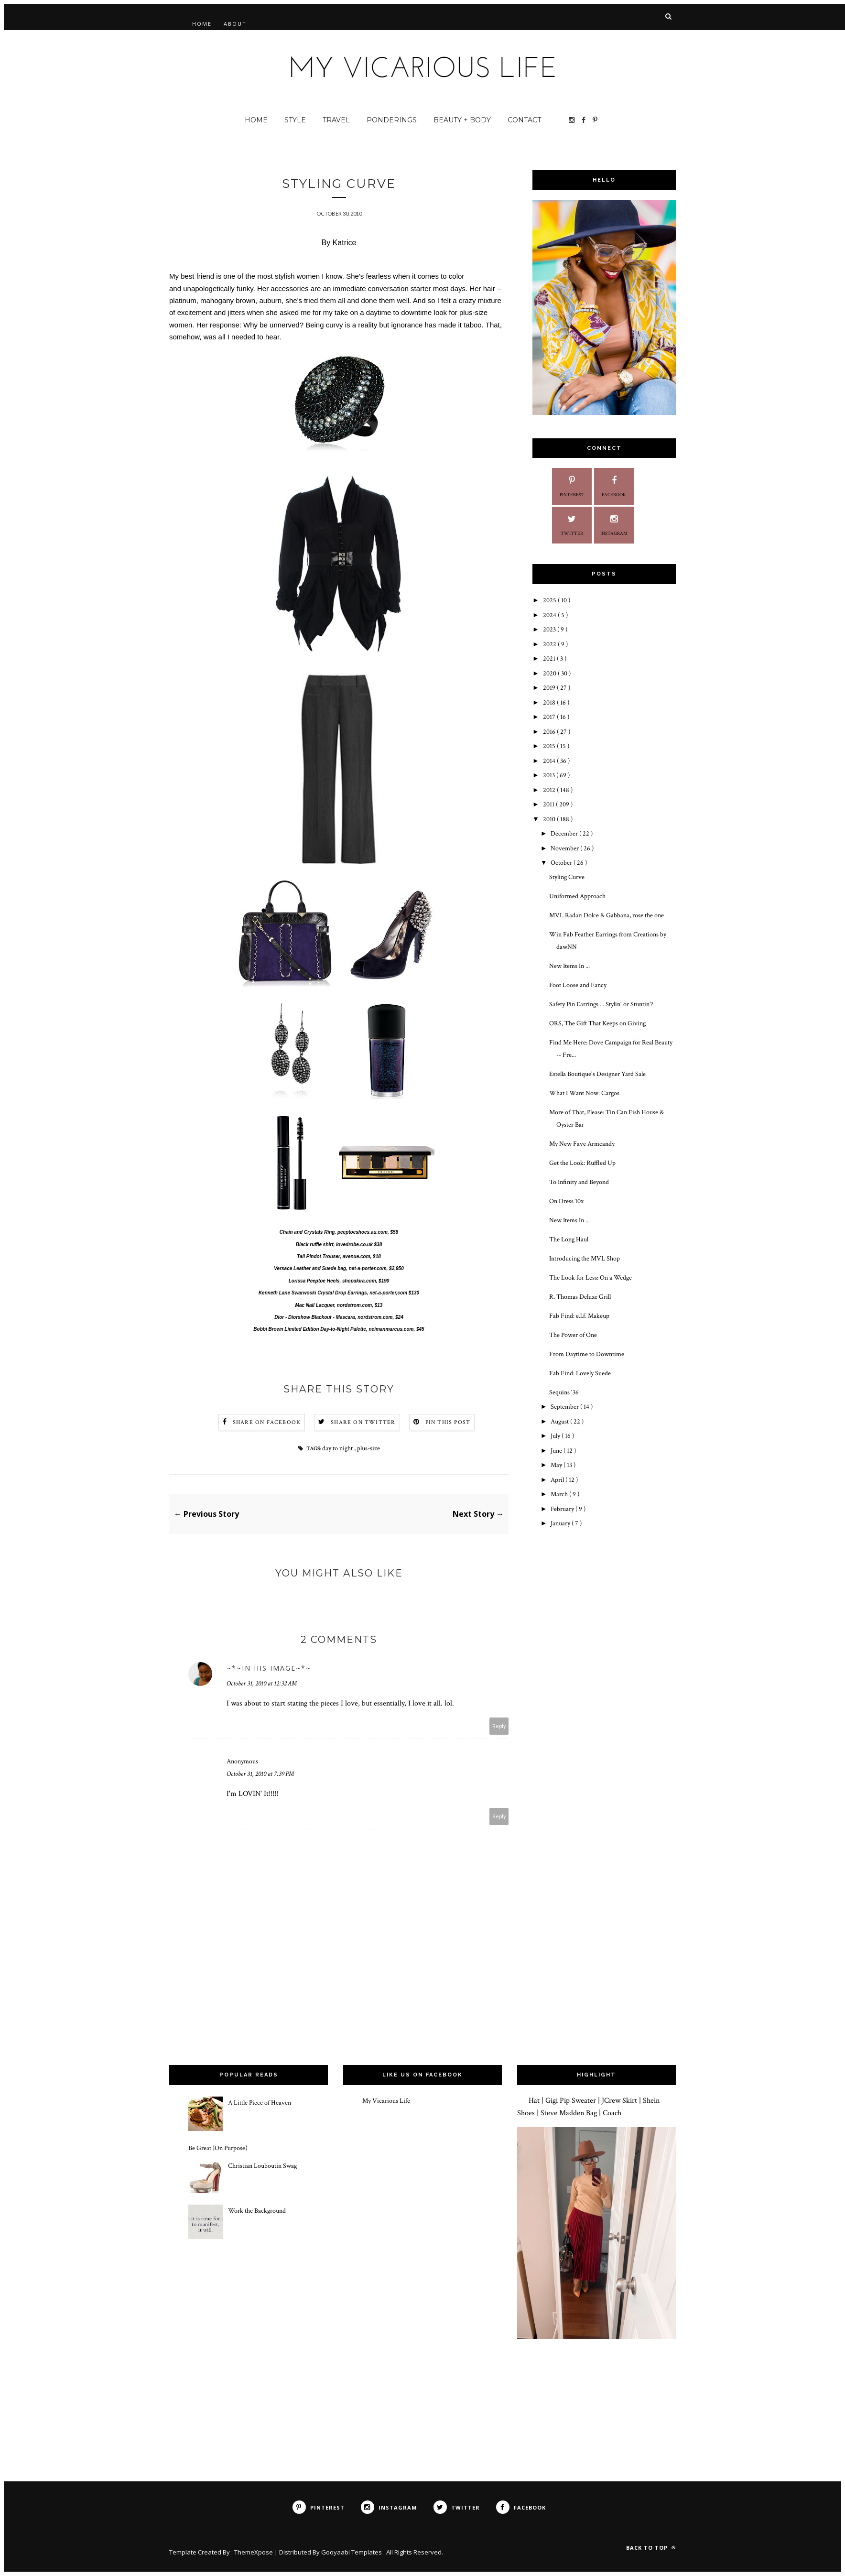 Image resolution: width=845 pixels, height=2576 pixels. I want to click on 2019, so click(550, 688).